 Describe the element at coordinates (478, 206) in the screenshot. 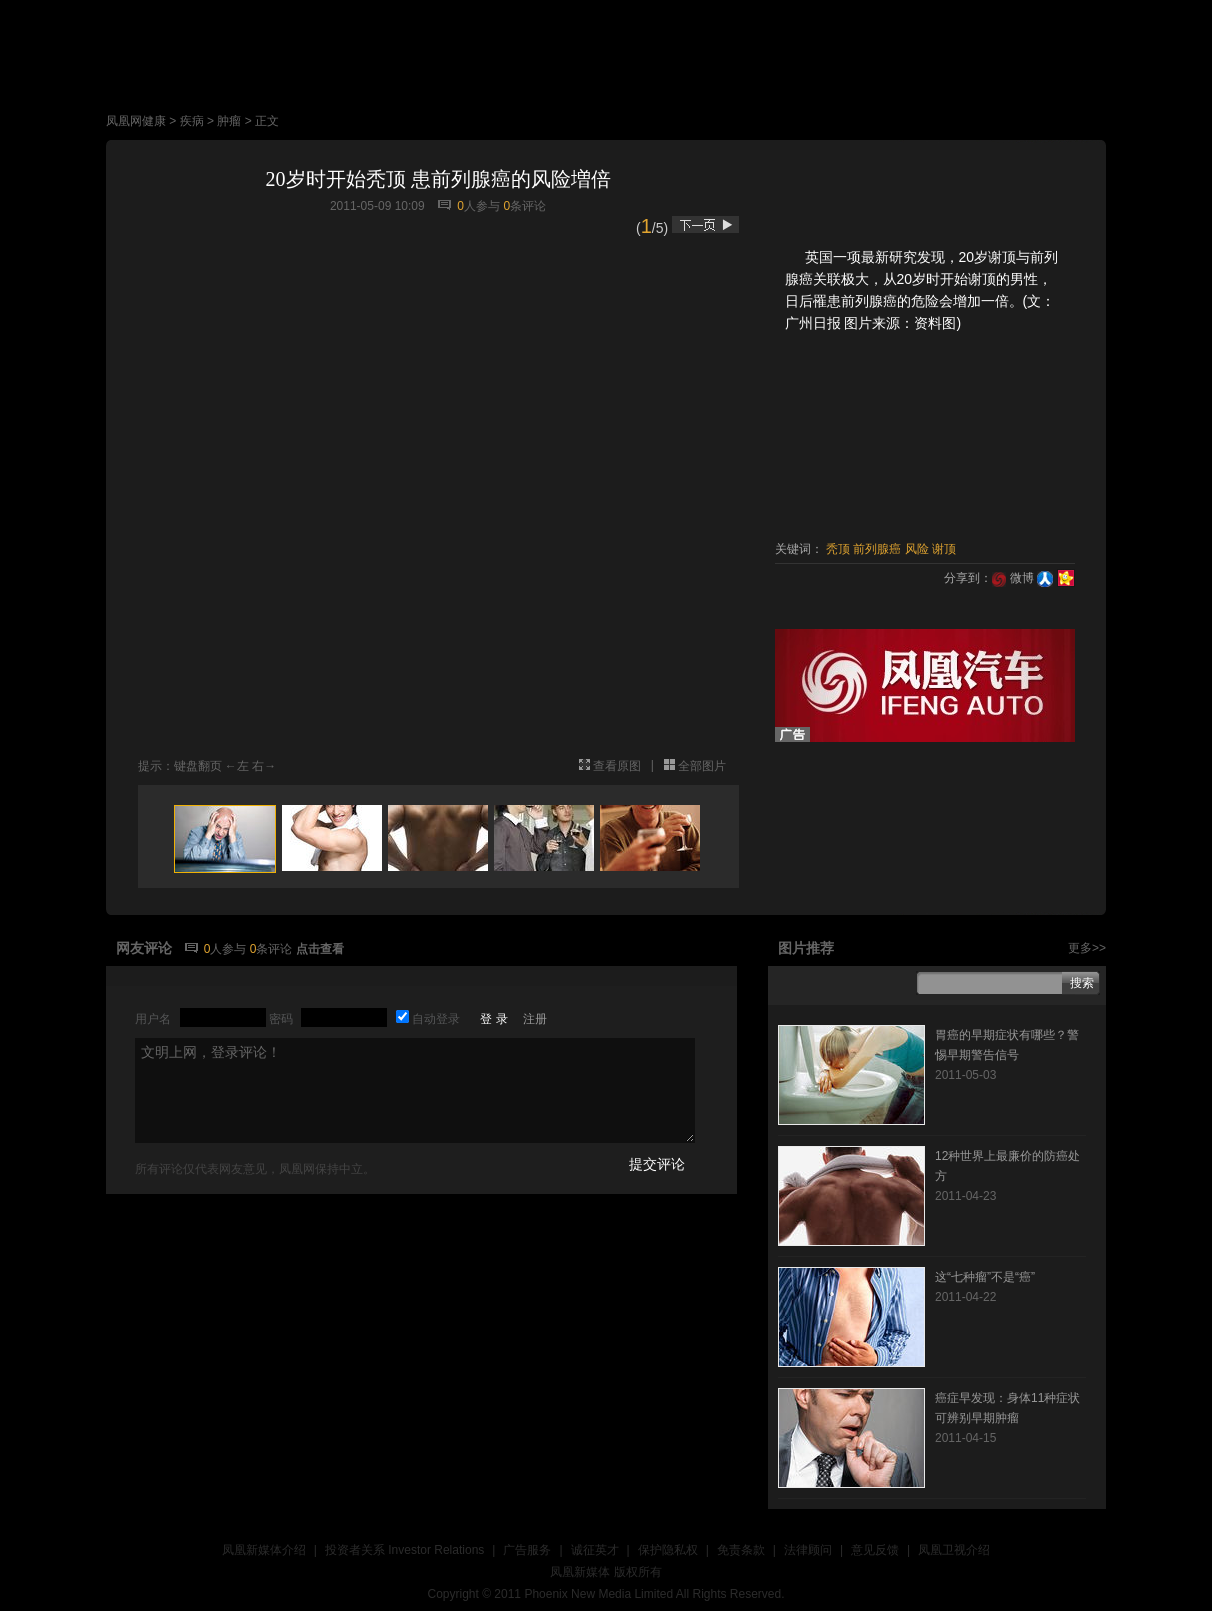

I see `人参与` at that location.